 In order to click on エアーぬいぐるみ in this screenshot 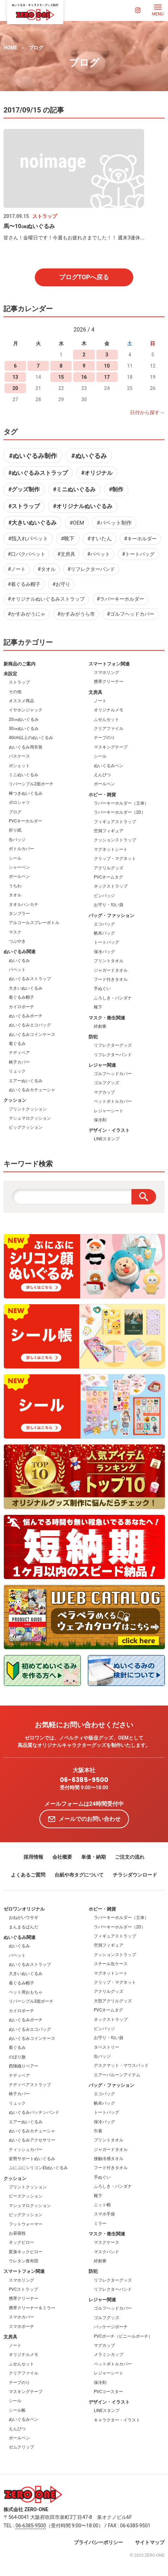, I will do `click(26, 1080)`.